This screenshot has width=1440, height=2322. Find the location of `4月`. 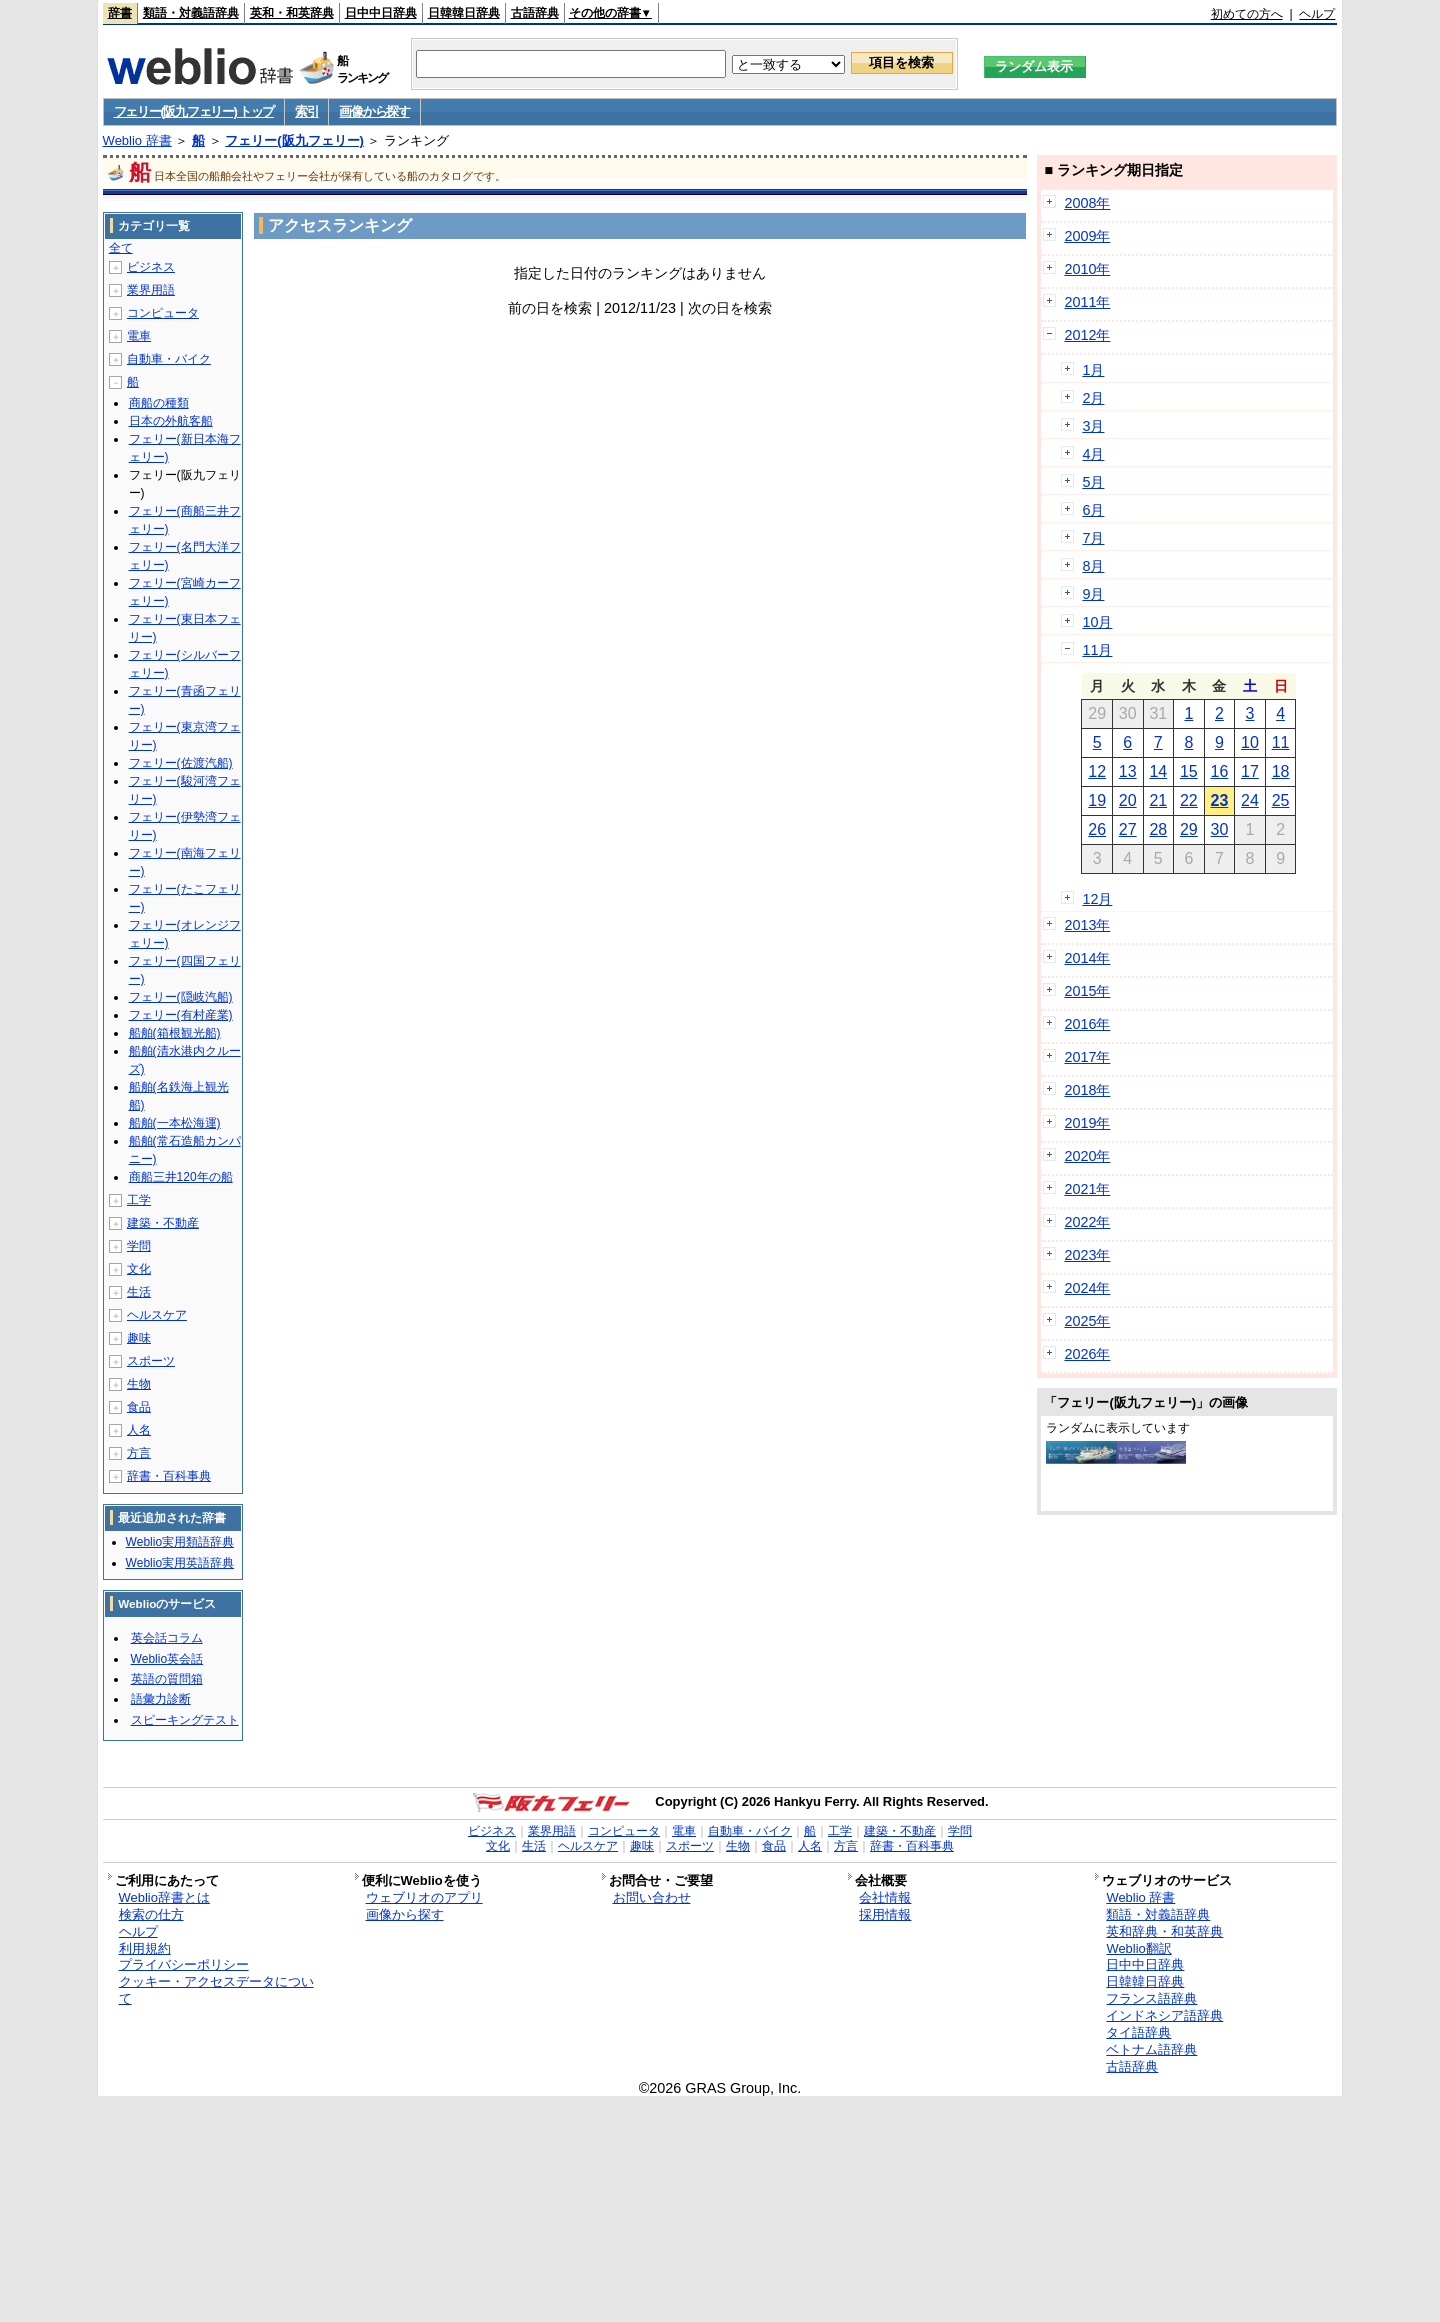

4月 is located at coordinates (1093, 454).